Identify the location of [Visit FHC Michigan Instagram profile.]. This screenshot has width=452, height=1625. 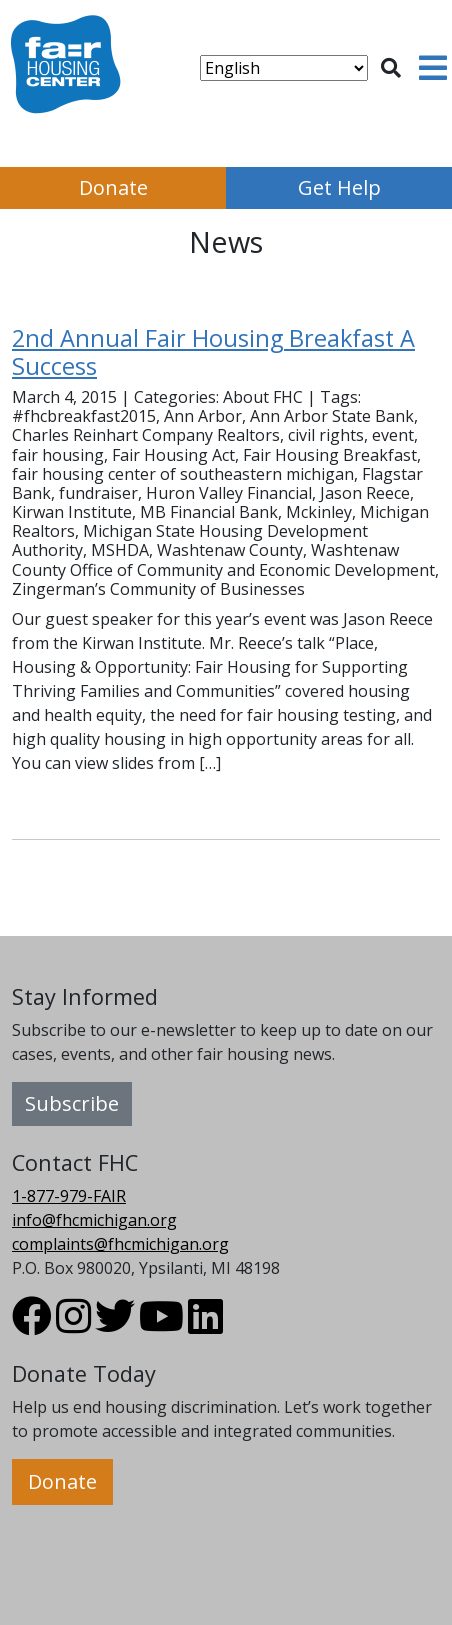
(73, 1325).